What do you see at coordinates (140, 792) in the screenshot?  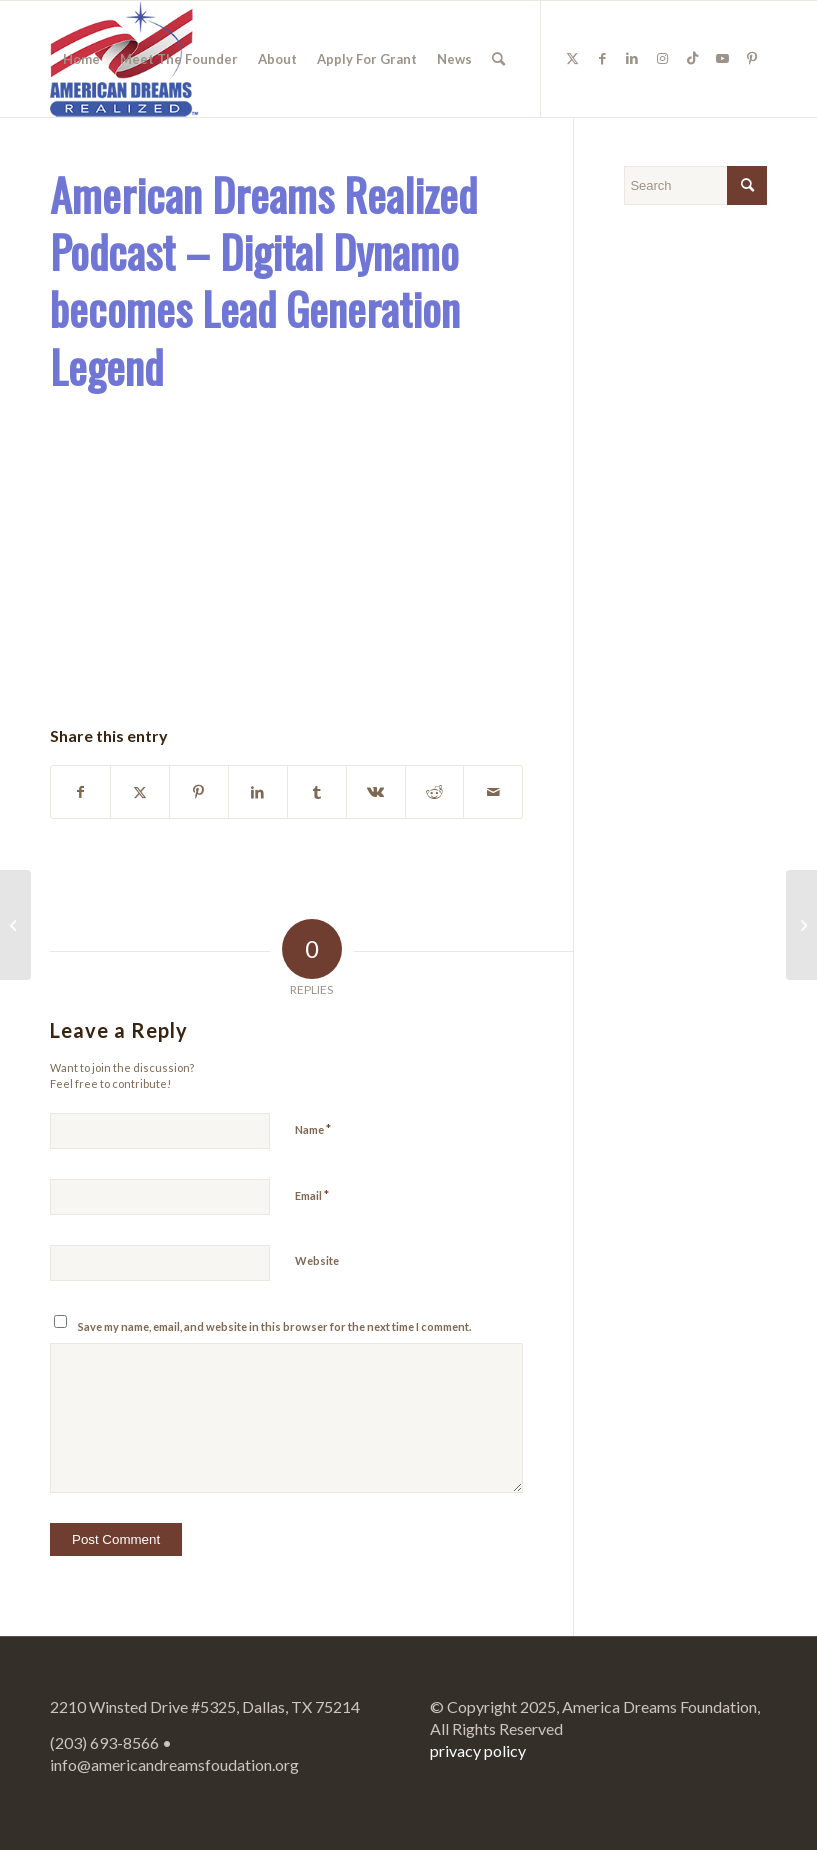 I see `[Share on Twitter]` at bounding box center [140, 792].